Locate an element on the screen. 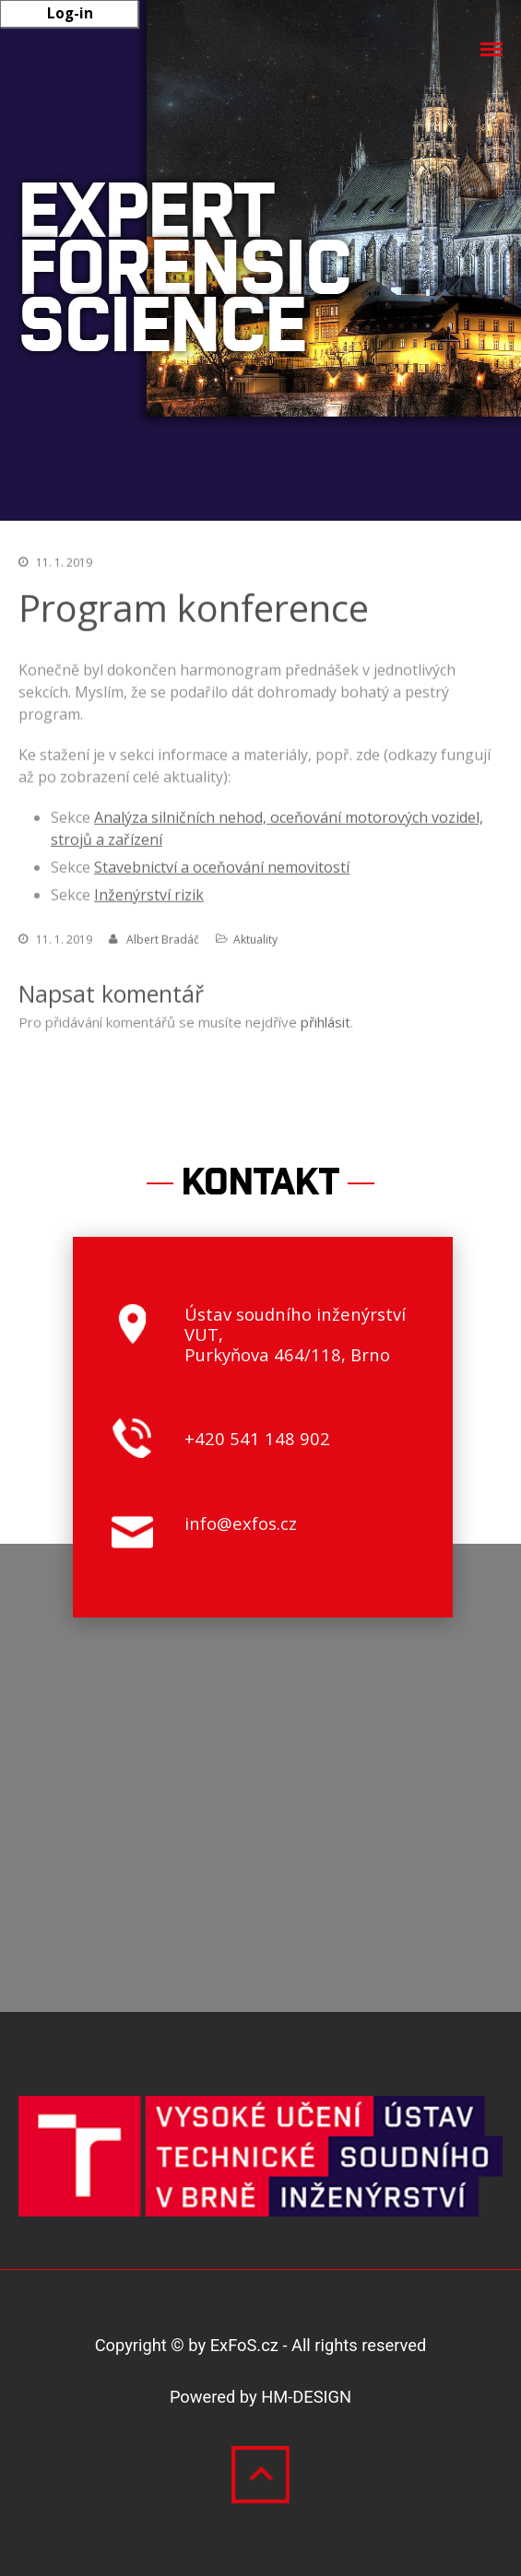 Image resolution: width=521 pixels, height=2576 pixels. info@exfos.cz is located at coordinates (240, 1523).